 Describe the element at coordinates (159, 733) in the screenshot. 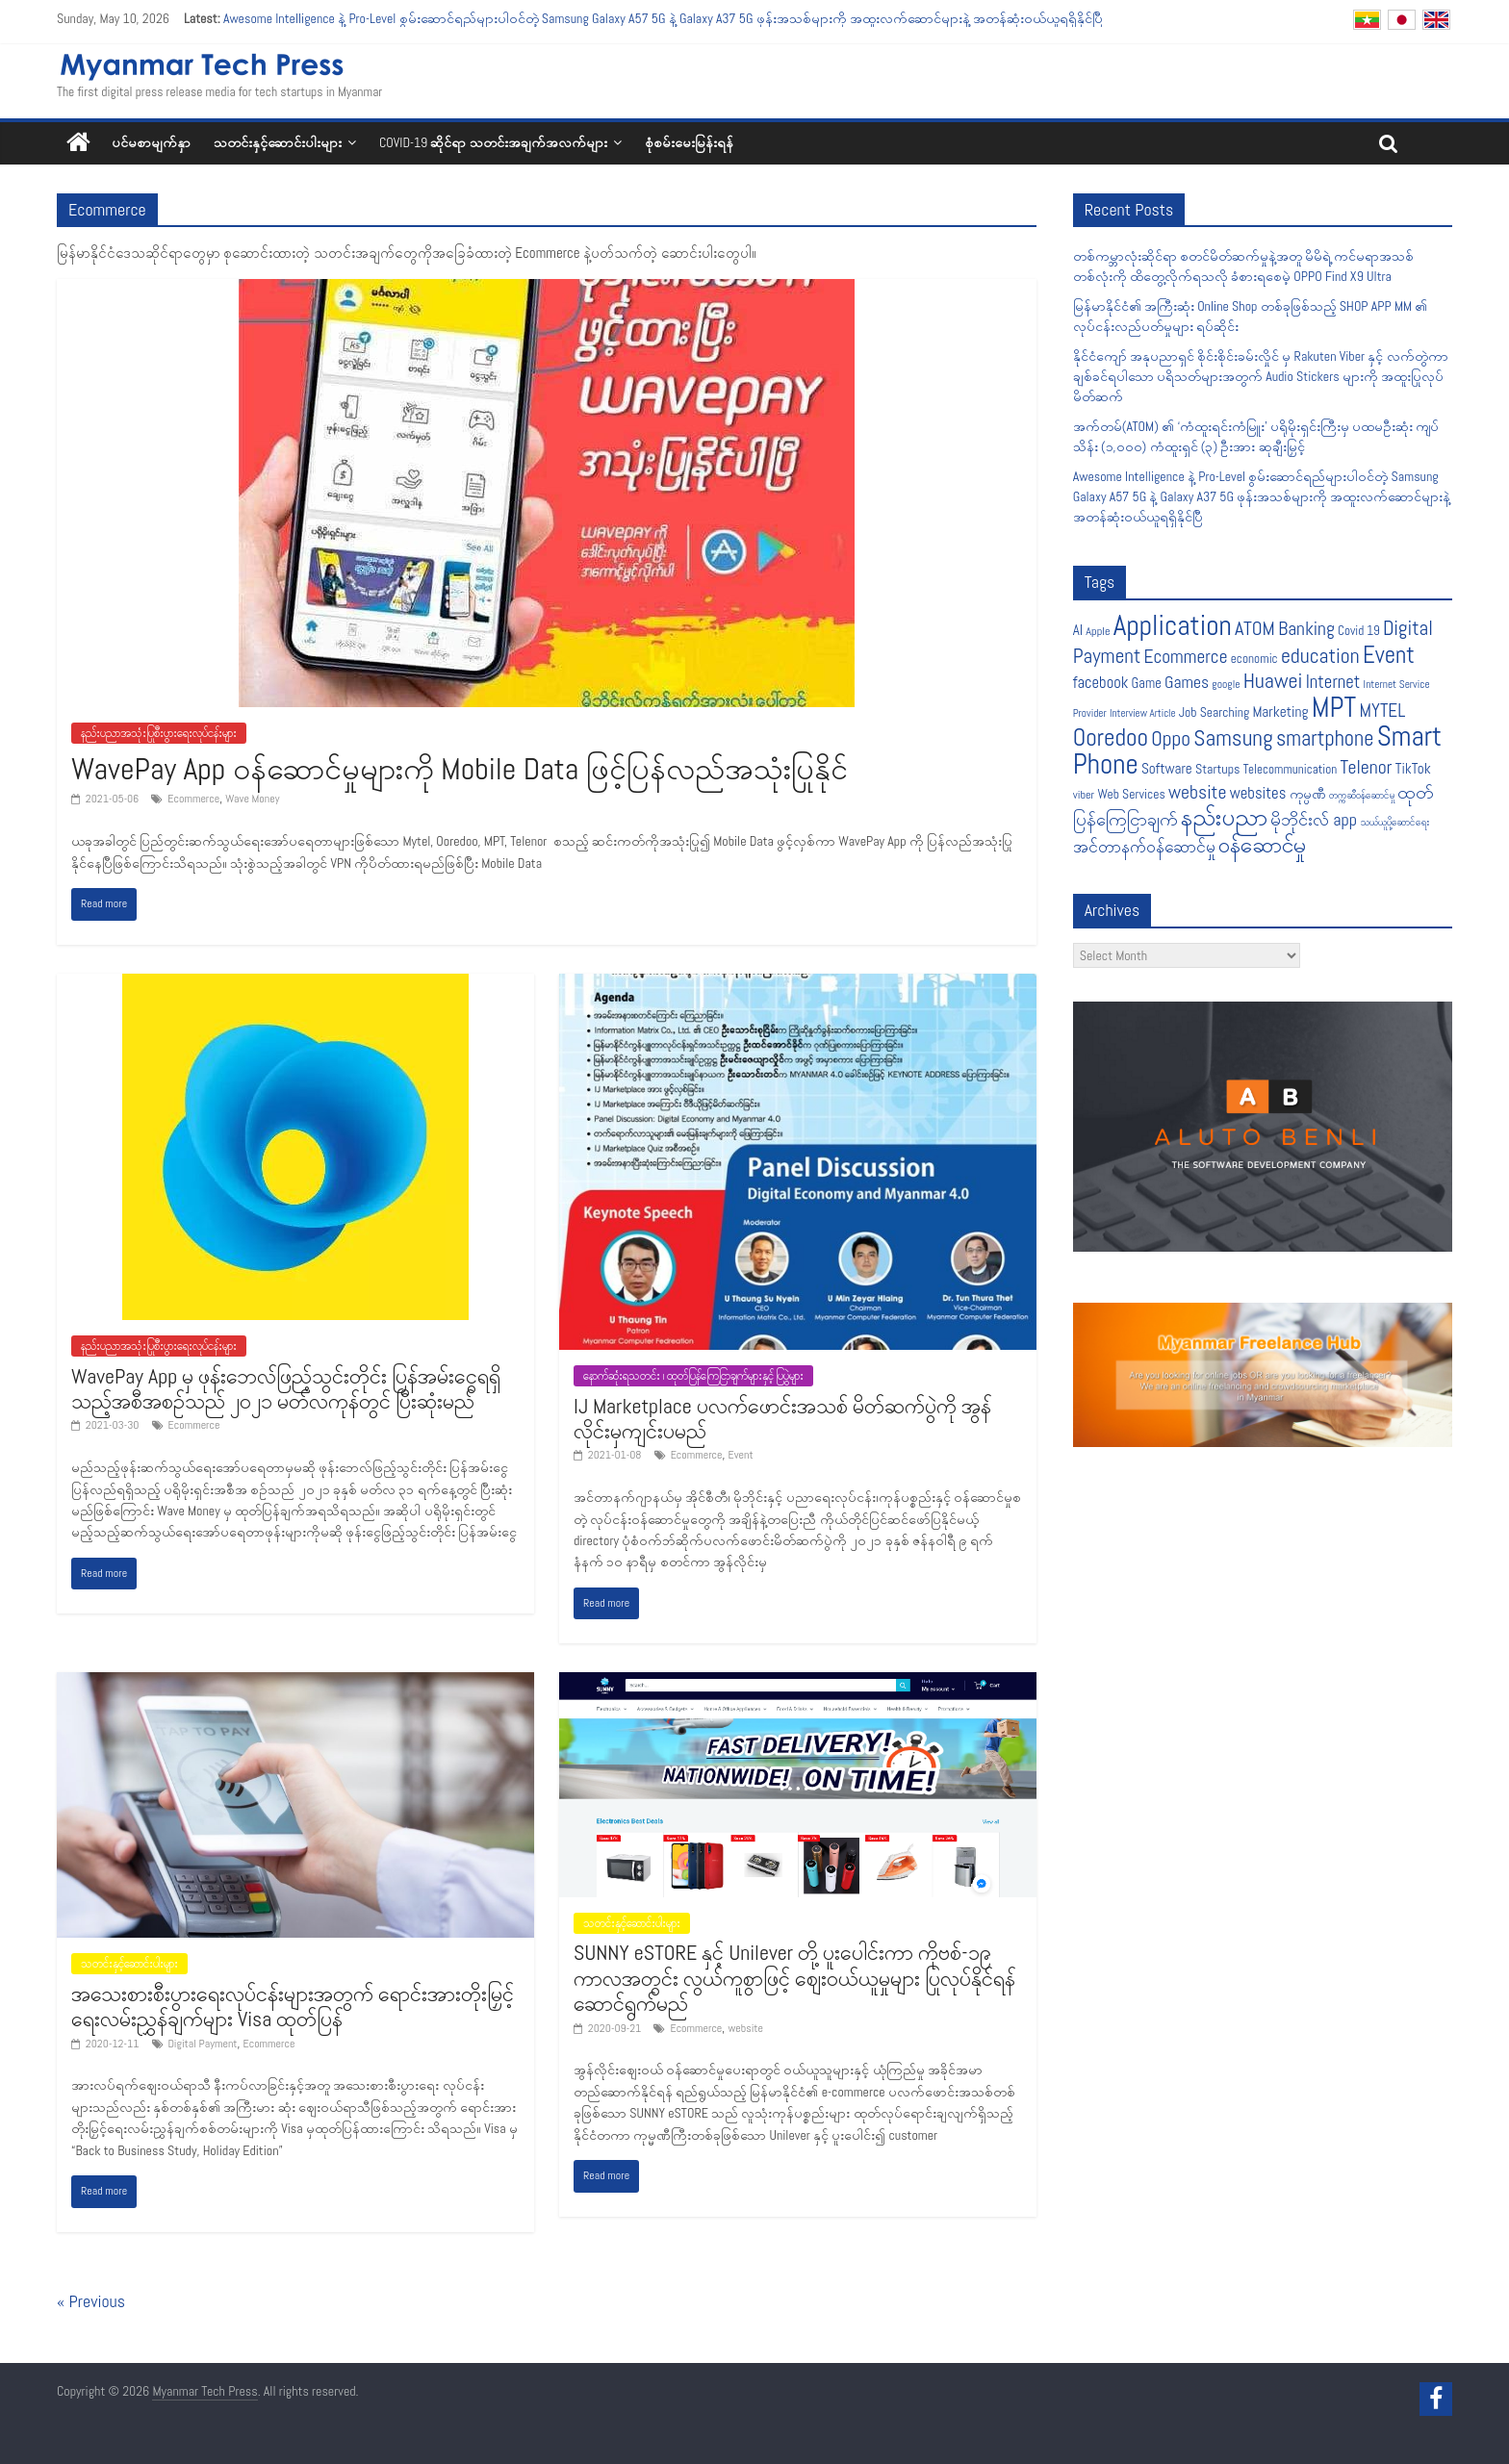

I see `နည်းပညာအသုံးပြုစီးပွားရေးလုပ်ငန်းများ` at that location.